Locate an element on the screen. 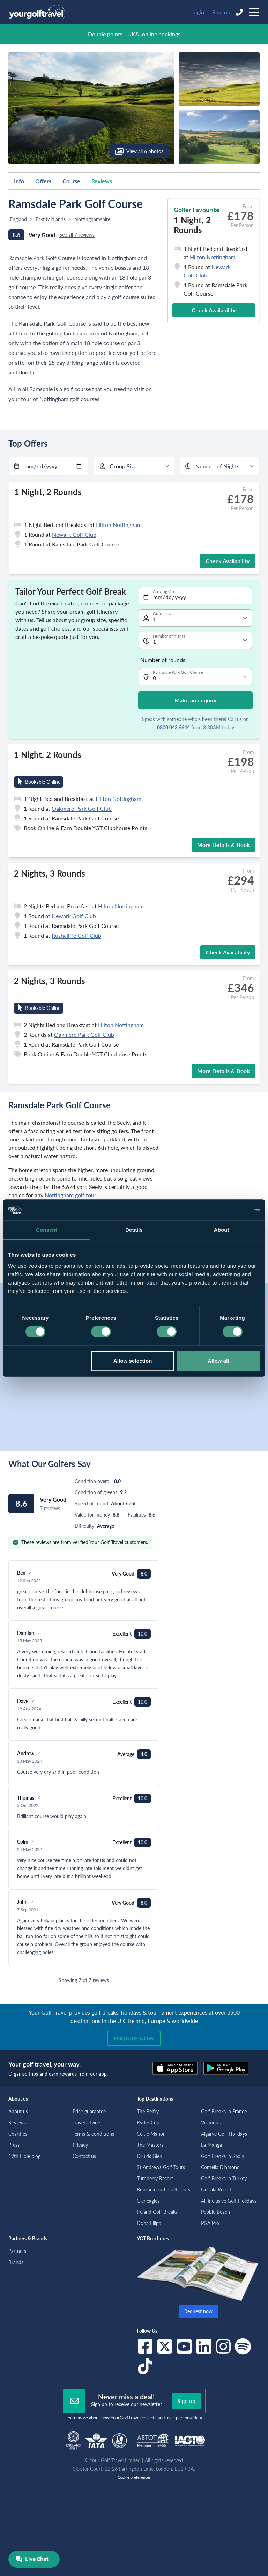  Algarve Golf Holidays is located at coordinates (224, 2134).